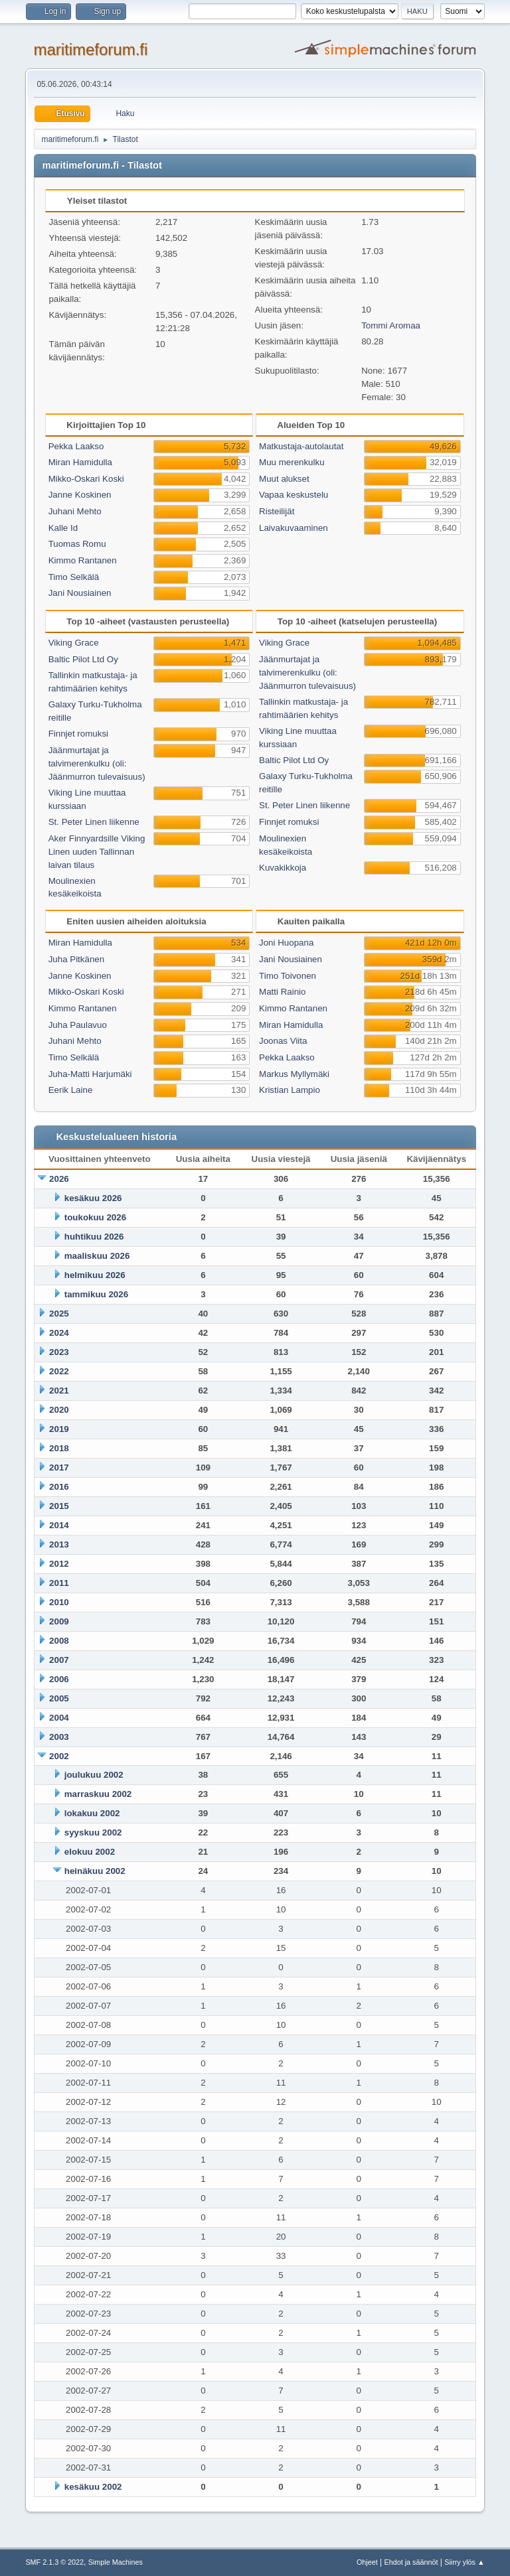 The height and width of the screenshot is (2576, 510). I want to click on Tuomas Romu, so click(77, 544).